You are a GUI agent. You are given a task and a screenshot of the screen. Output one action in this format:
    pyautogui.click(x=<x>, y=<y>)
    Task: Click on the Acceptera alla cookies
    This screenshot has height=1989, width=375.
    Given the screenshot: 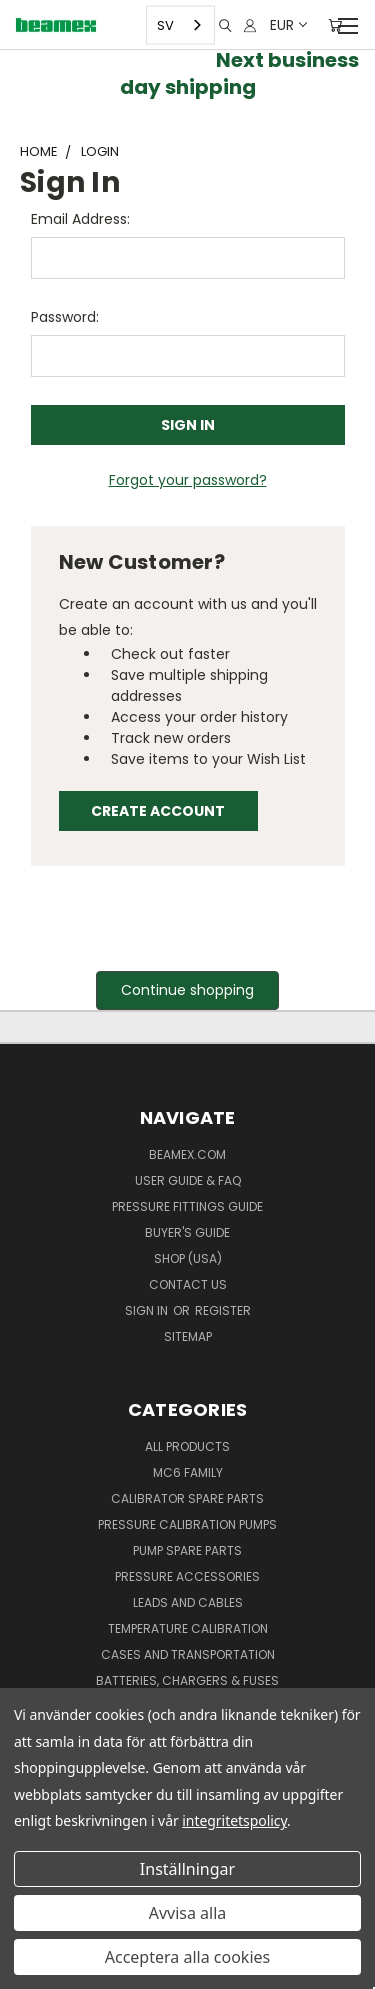 What is the action you would take?
    pyautogui.click(x=187, y=1957)
    